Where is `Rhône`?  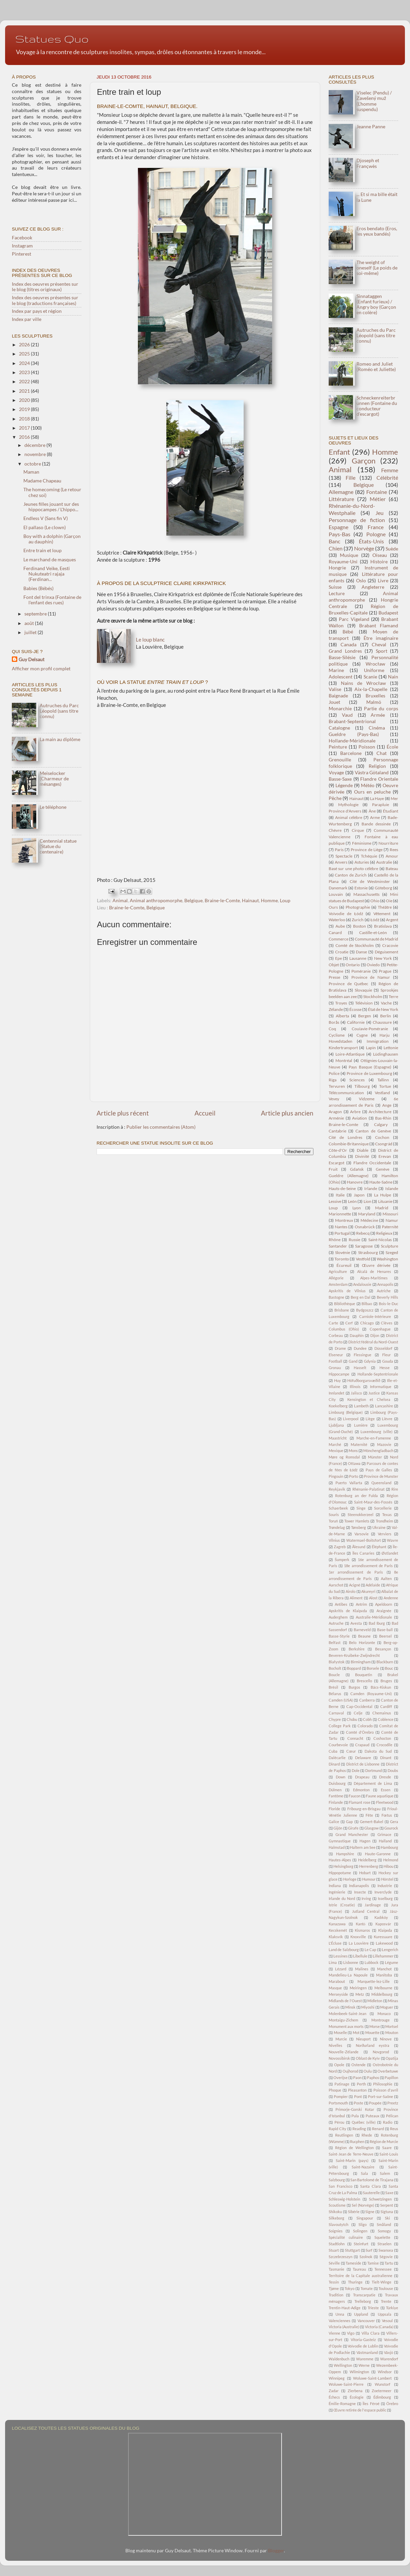
Rhône is located at coordinates (335, 1239).